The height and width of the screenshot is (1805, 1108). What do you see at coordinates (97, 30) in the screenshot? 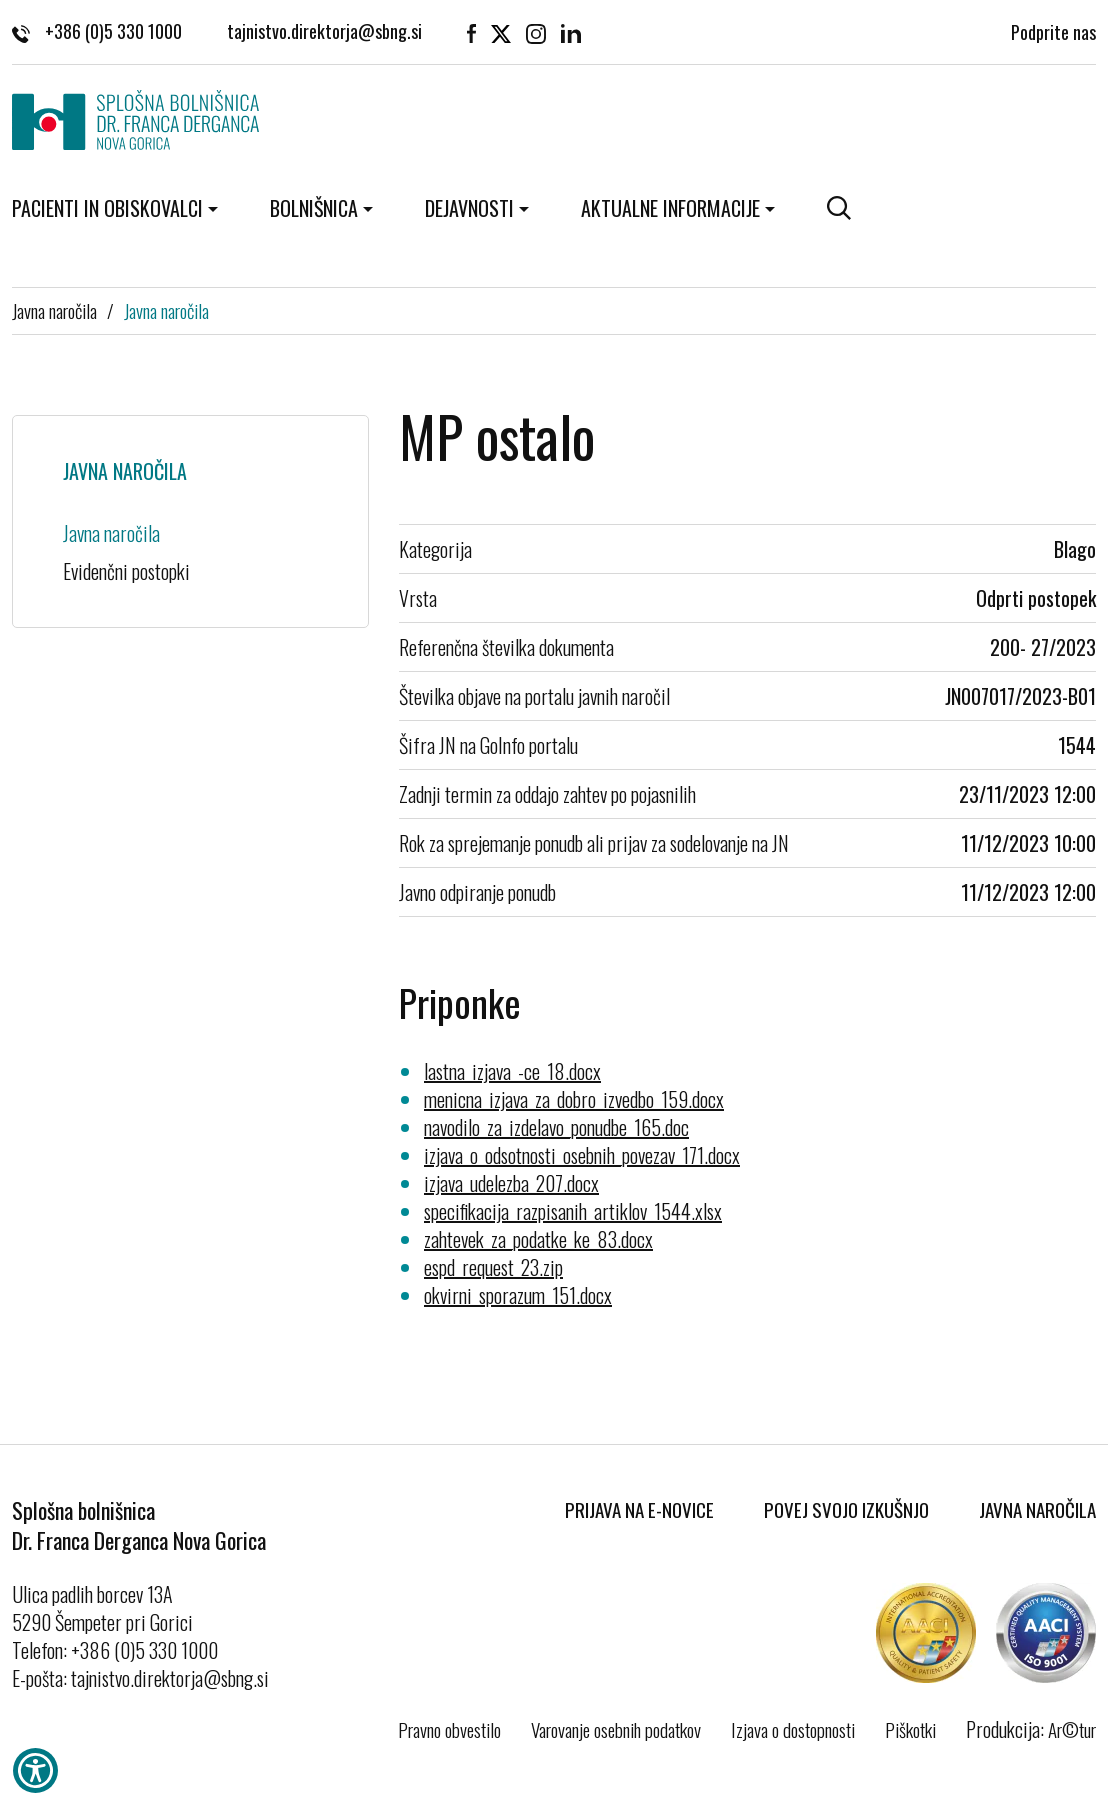
I see `+386 (0)5 330 1000` at bounding box center [97, 30].